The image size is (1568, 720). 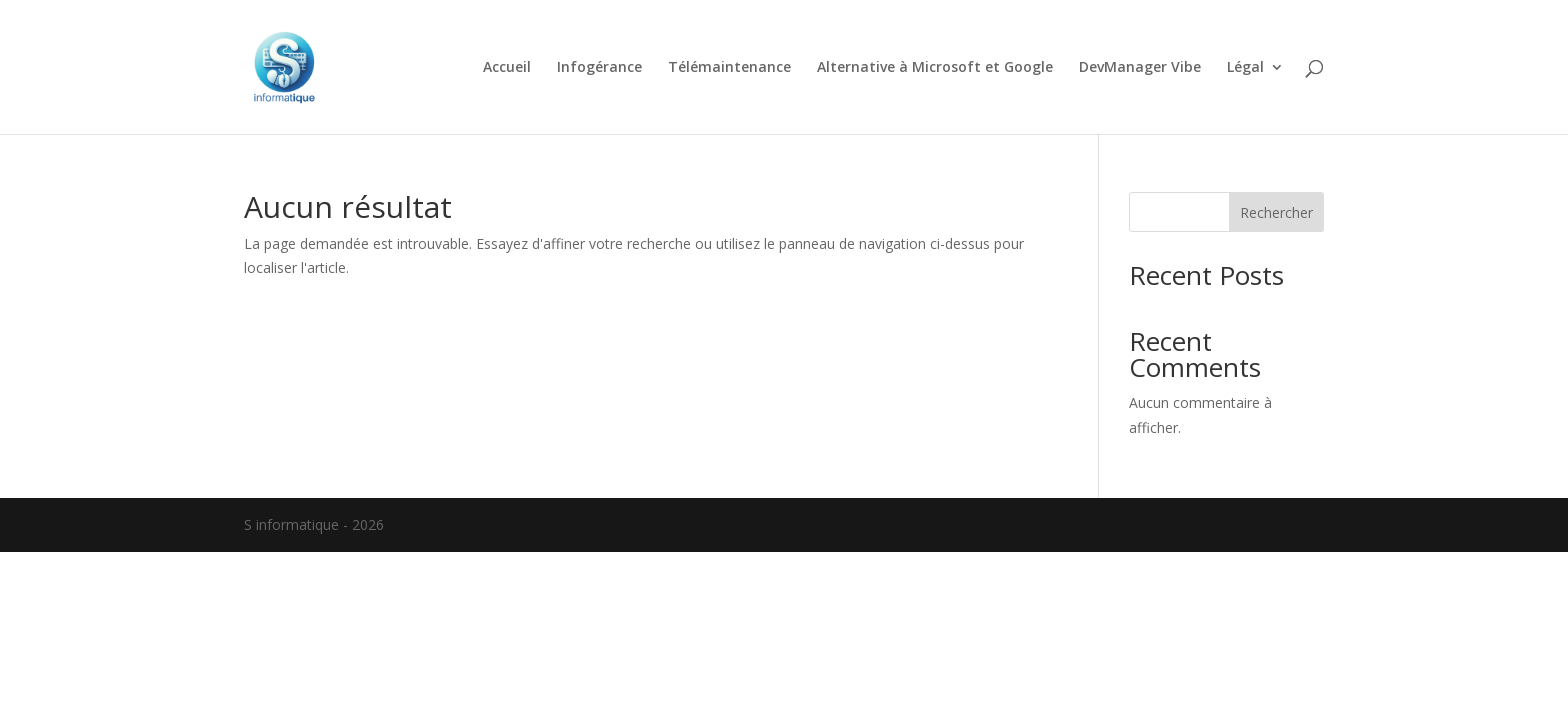 What do you see at coordinates (507, 68) in the screenshot?
I see `Accueil` at bounding box center [507, 68].